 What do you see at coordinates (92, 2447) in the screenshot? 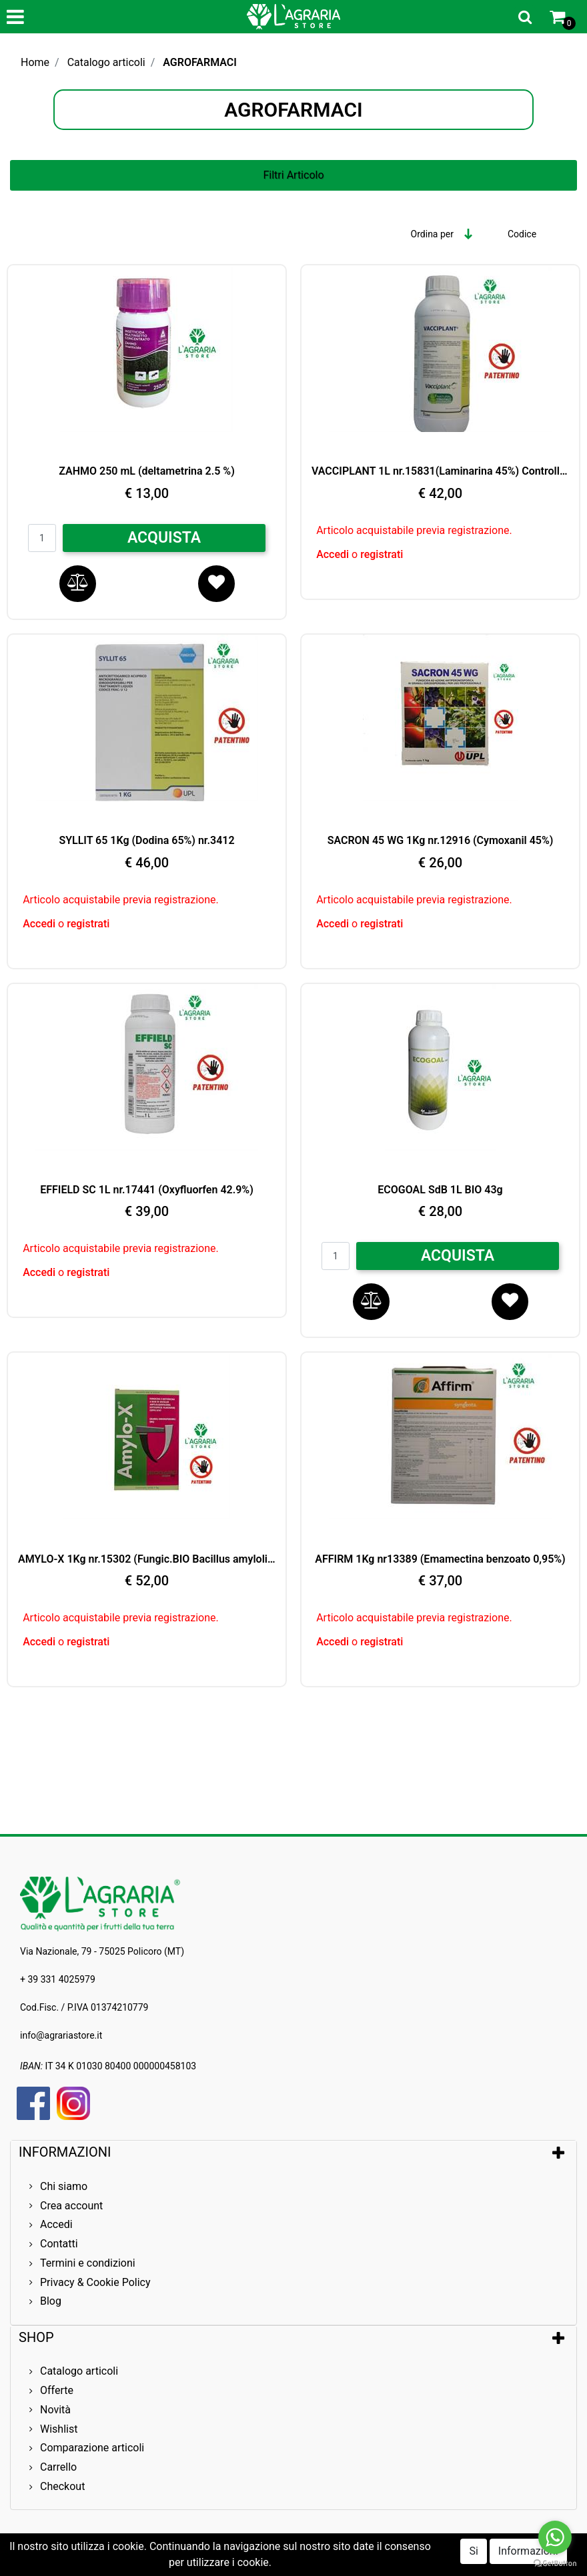
I see `Comparazione articoli` at bounding box center [92, 2447].